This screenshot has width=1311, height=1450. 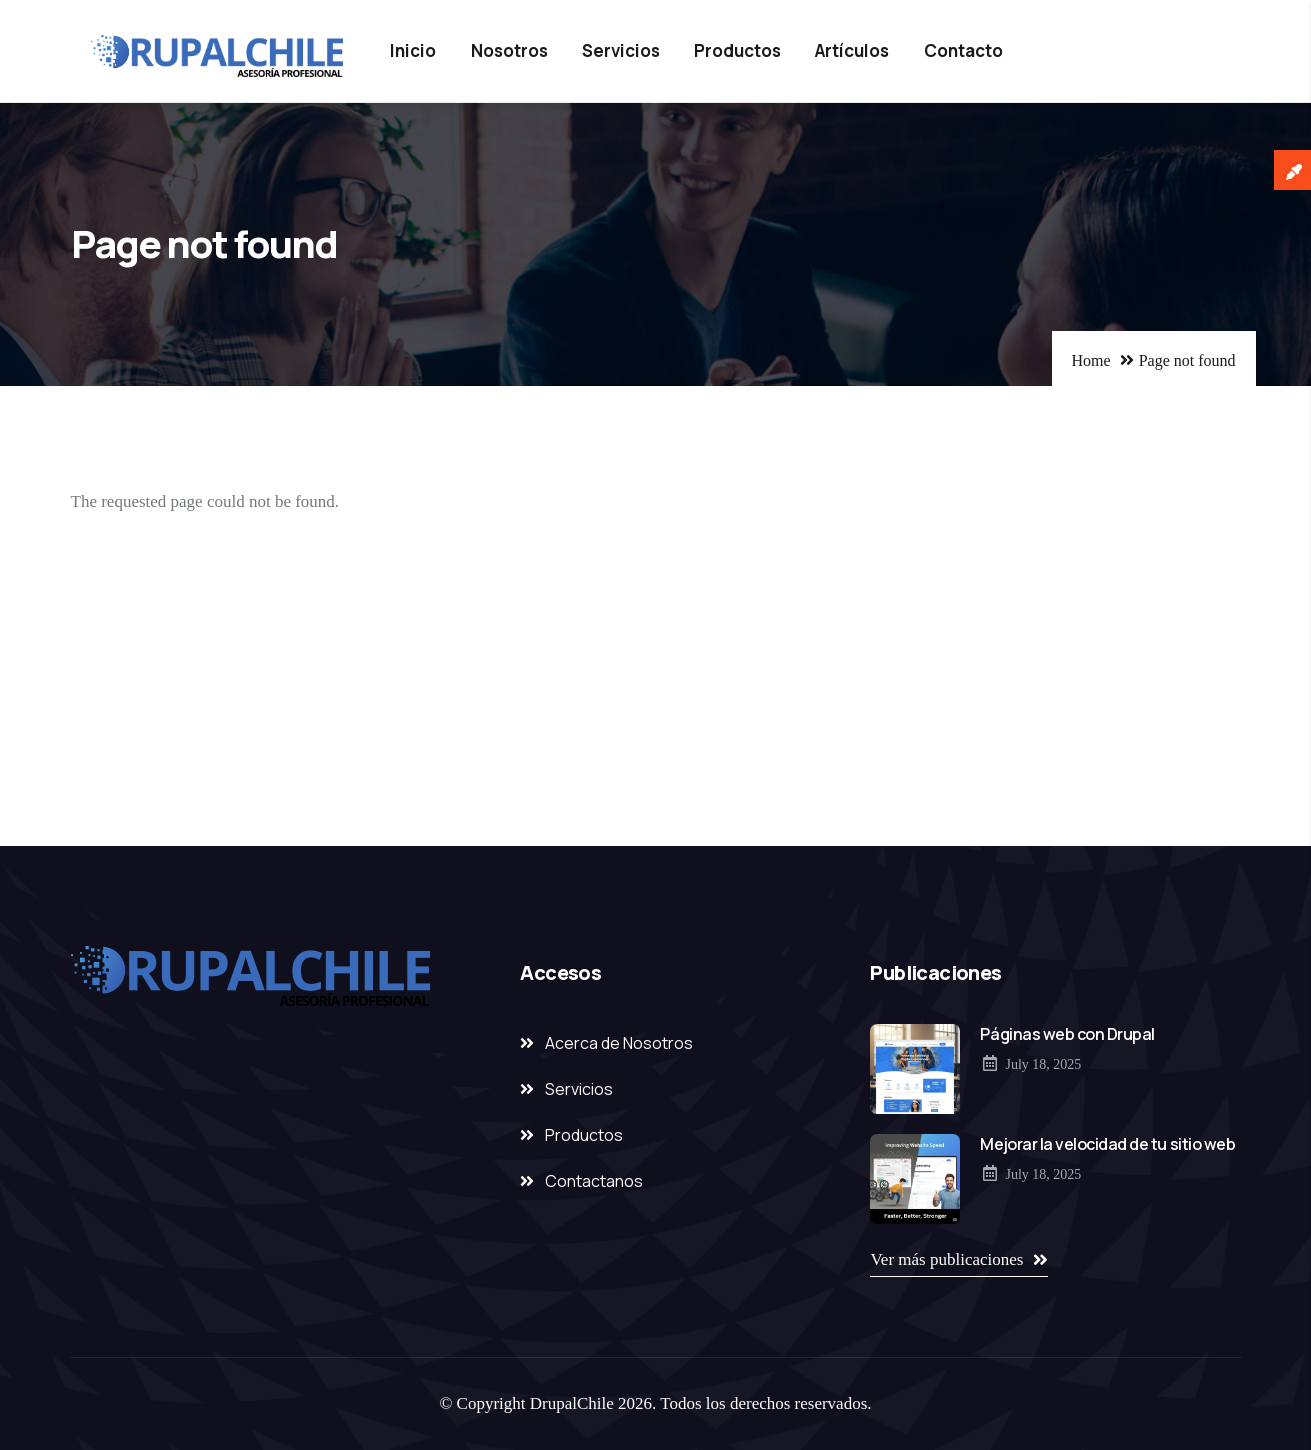 What do you see at coordinates (621, 50) in the screenshot?
I see `Servicios` at bounding box center [621, 50].